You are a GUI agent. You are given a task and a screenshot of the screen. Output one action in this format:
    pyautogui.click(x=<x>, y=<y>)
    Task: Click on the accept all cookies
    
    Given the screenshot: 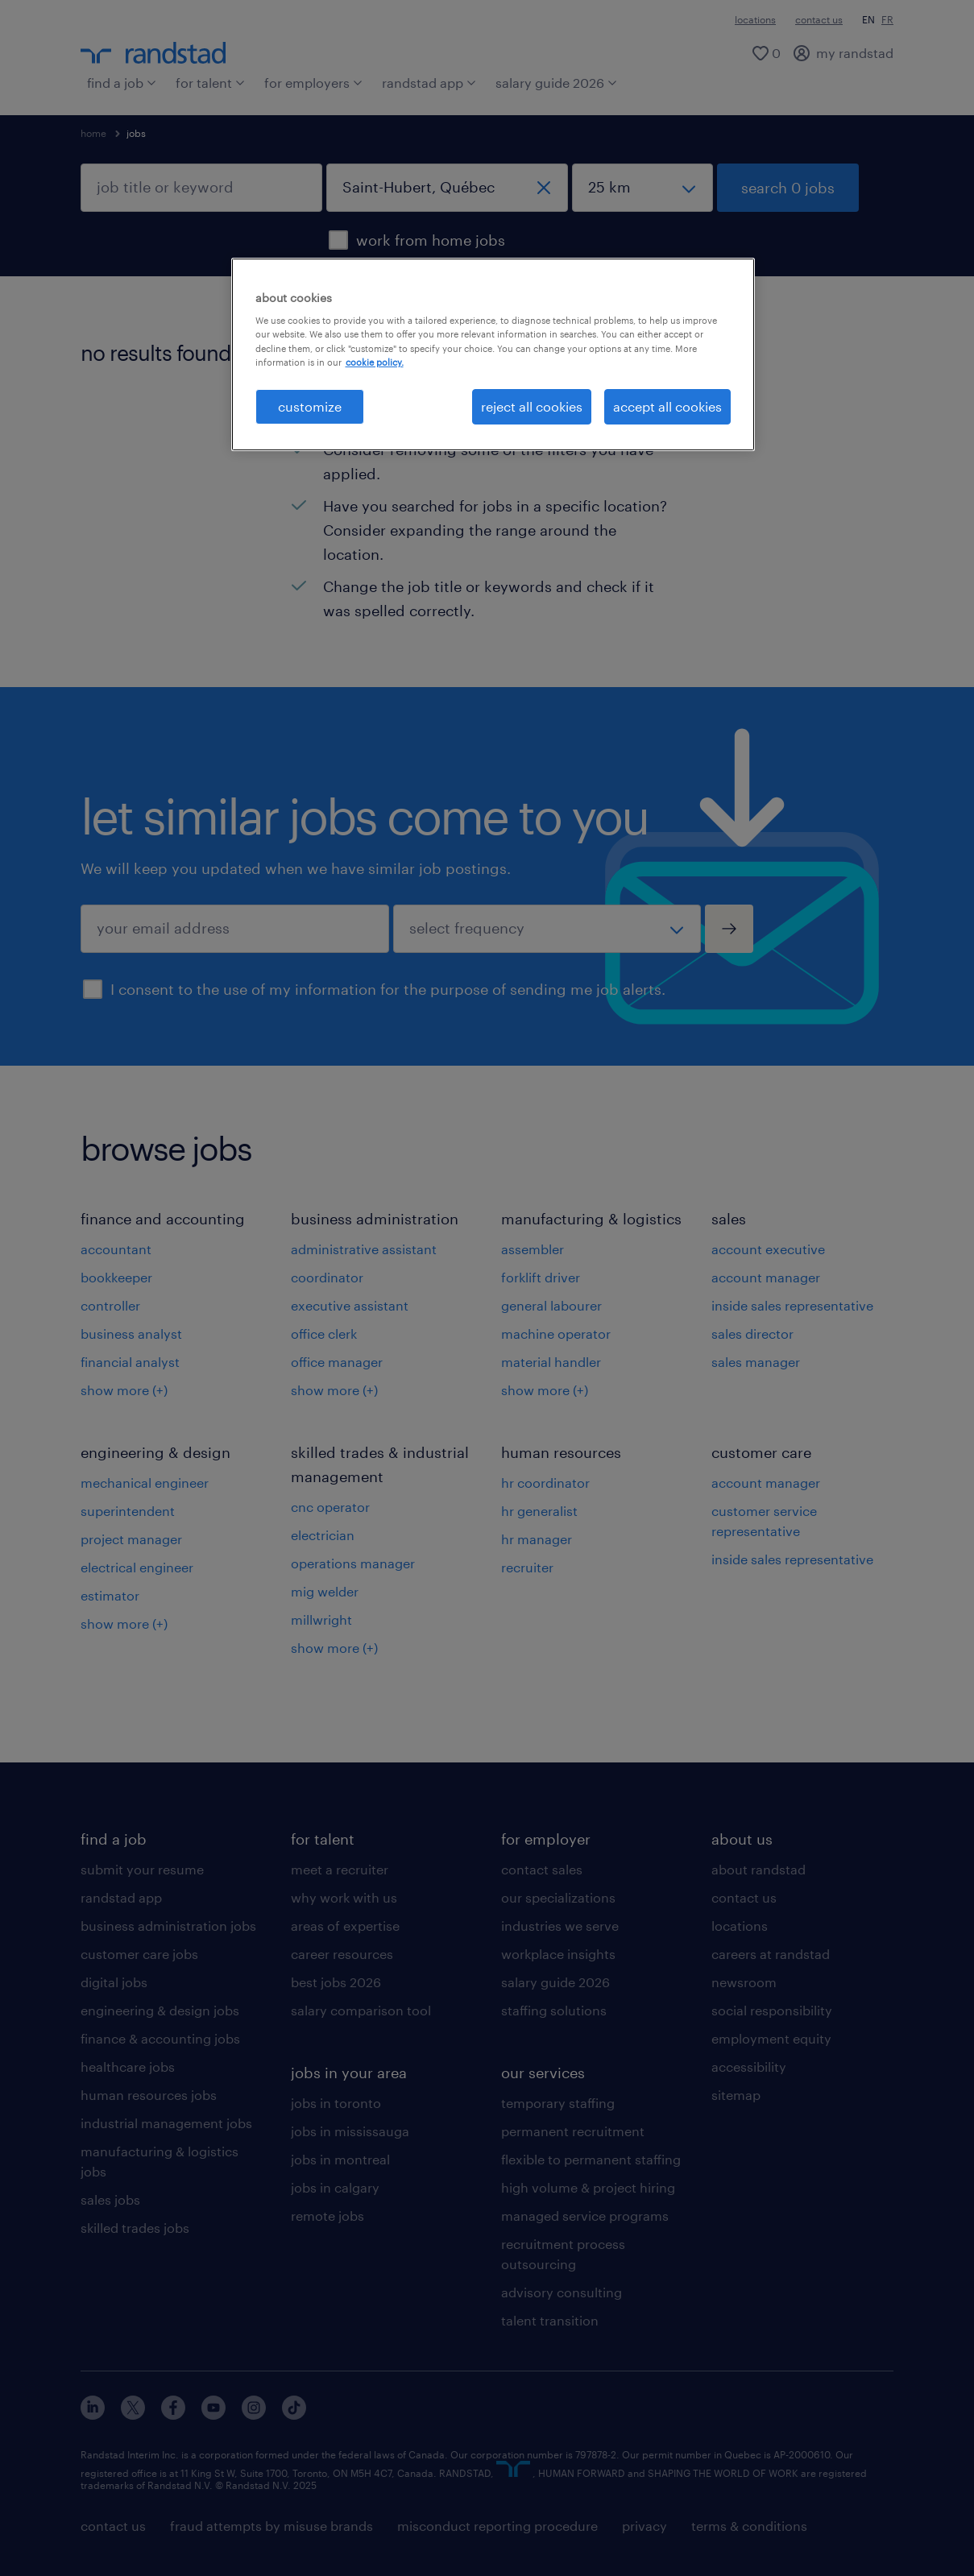 What is the action you would take?
    pyautogui.click(x=667, y=406)
    